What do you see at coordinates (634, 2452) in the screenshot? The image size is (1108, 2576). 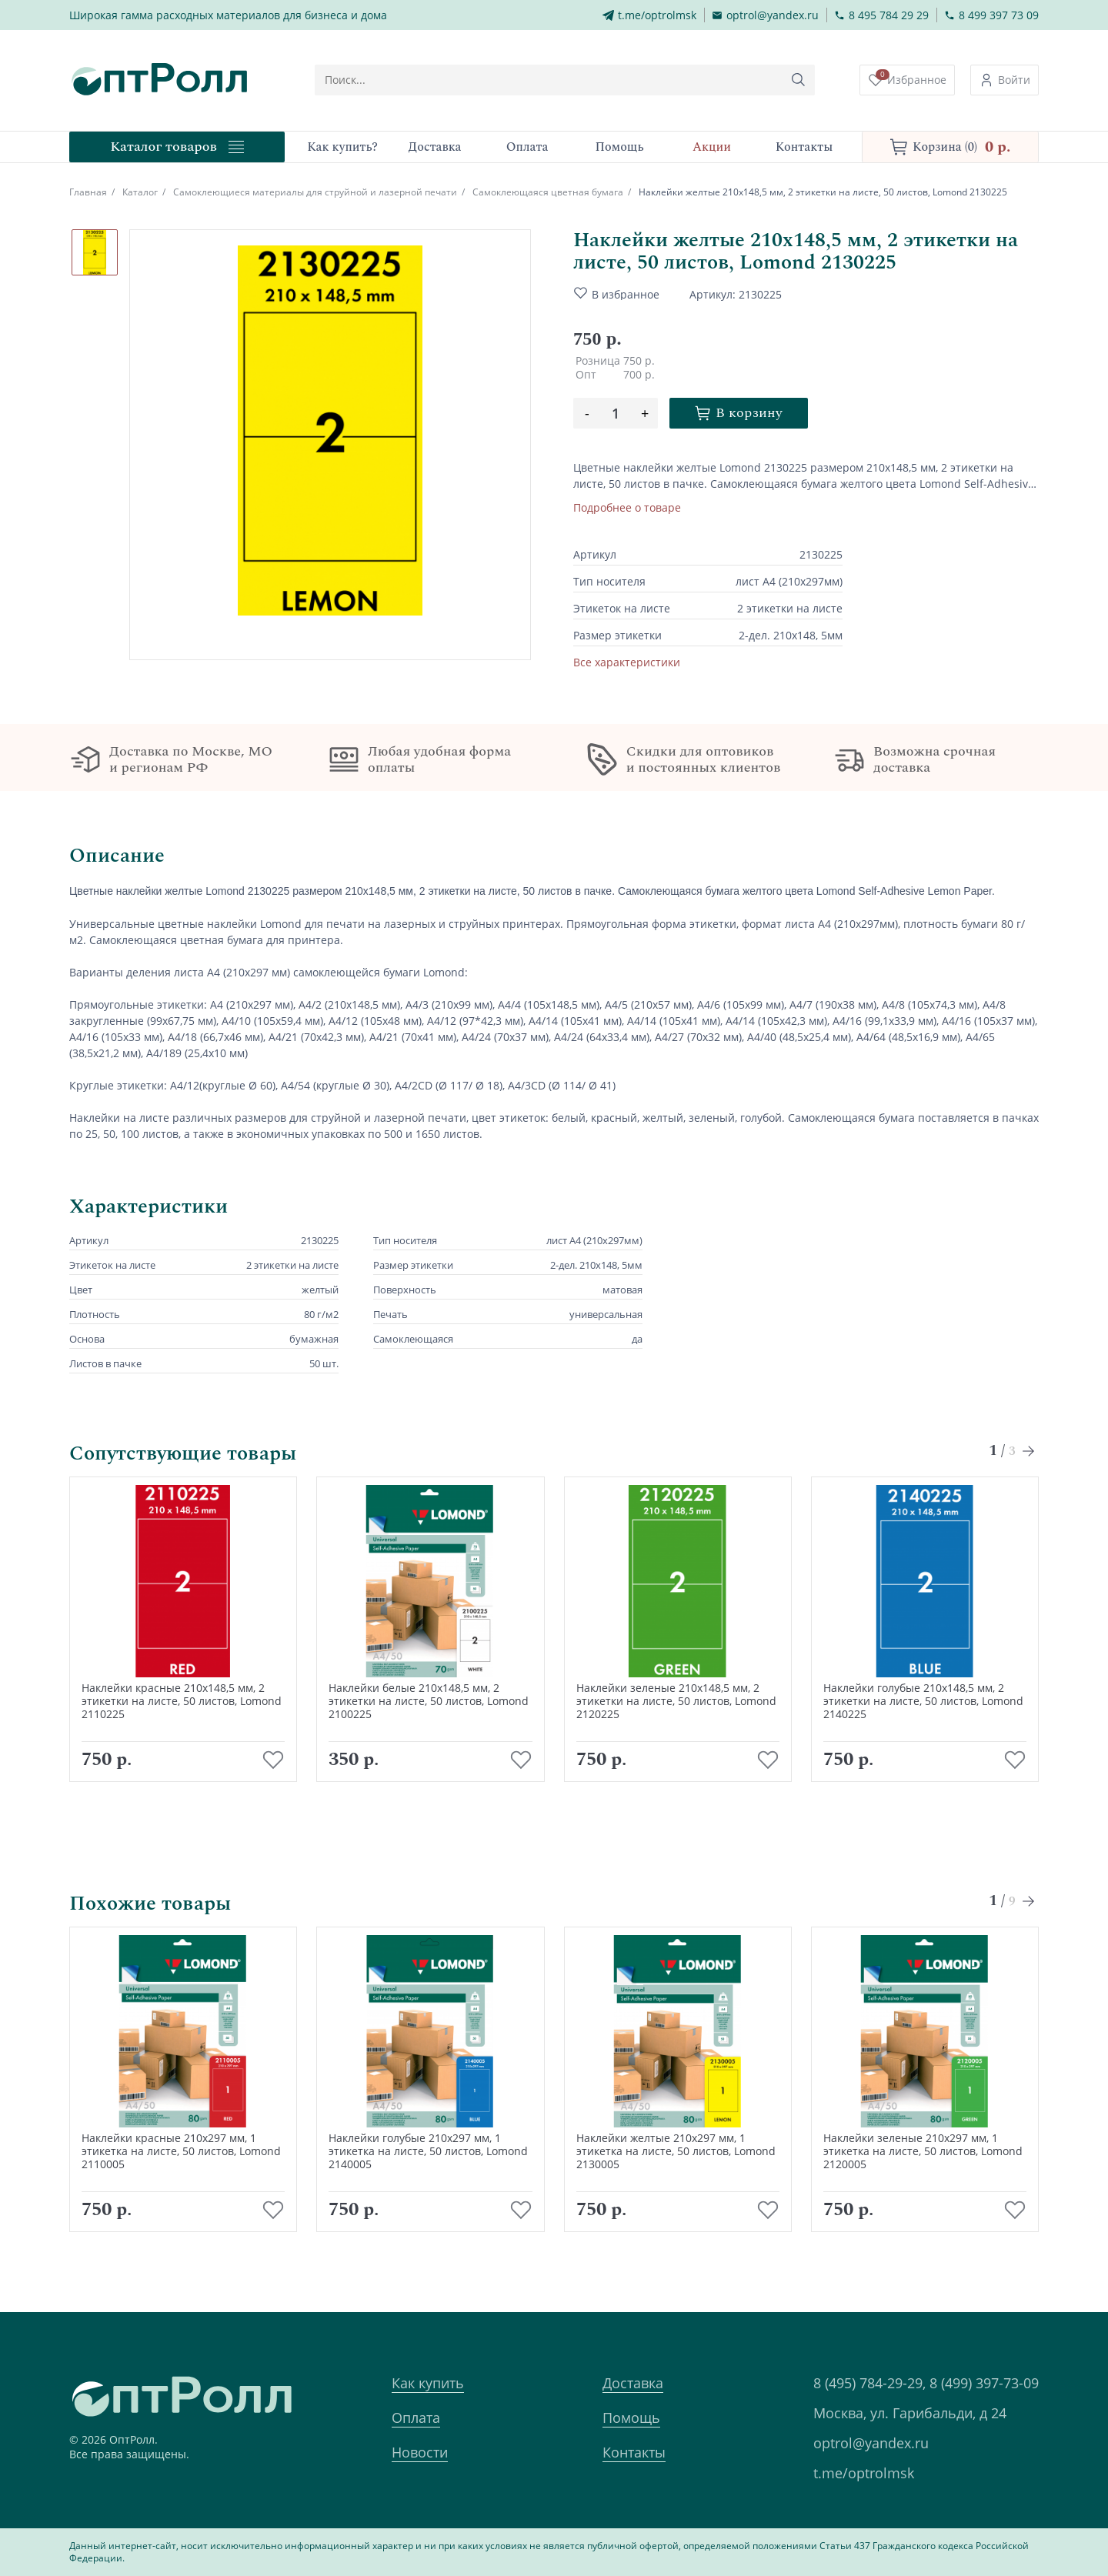 I see `Контакты` at bounding box center [634, 2452].